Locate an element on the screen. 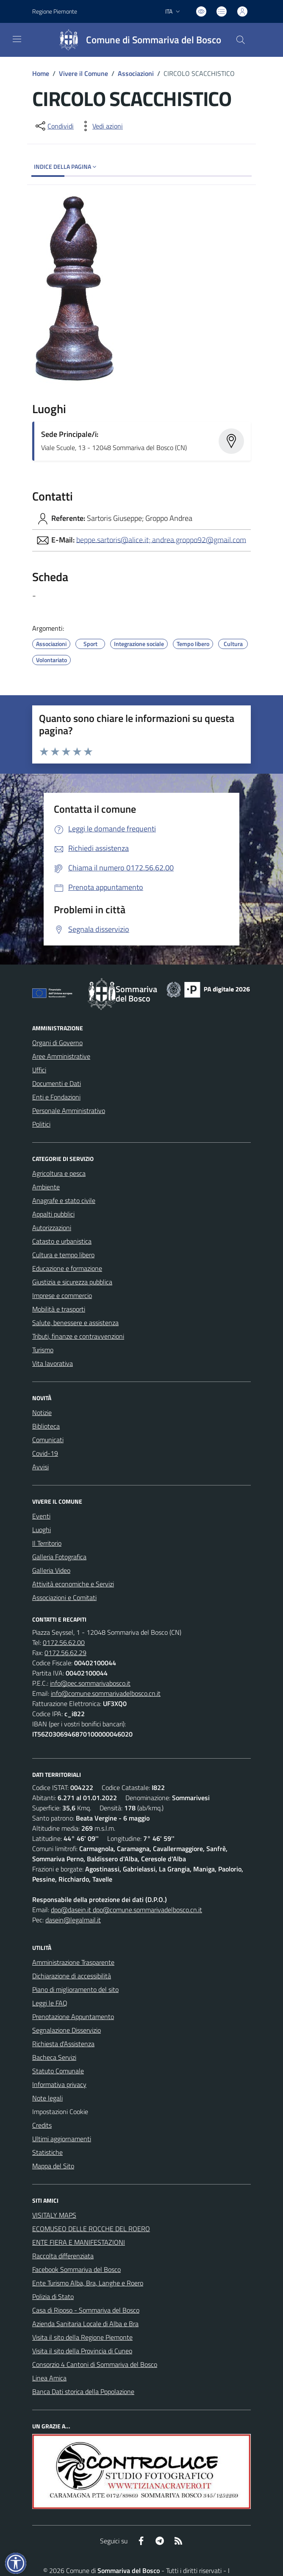 Image resolution: width=283 pixels, height=2576 pixels. Ultimi aggiornamenti is located at coordinates (61, 2139).